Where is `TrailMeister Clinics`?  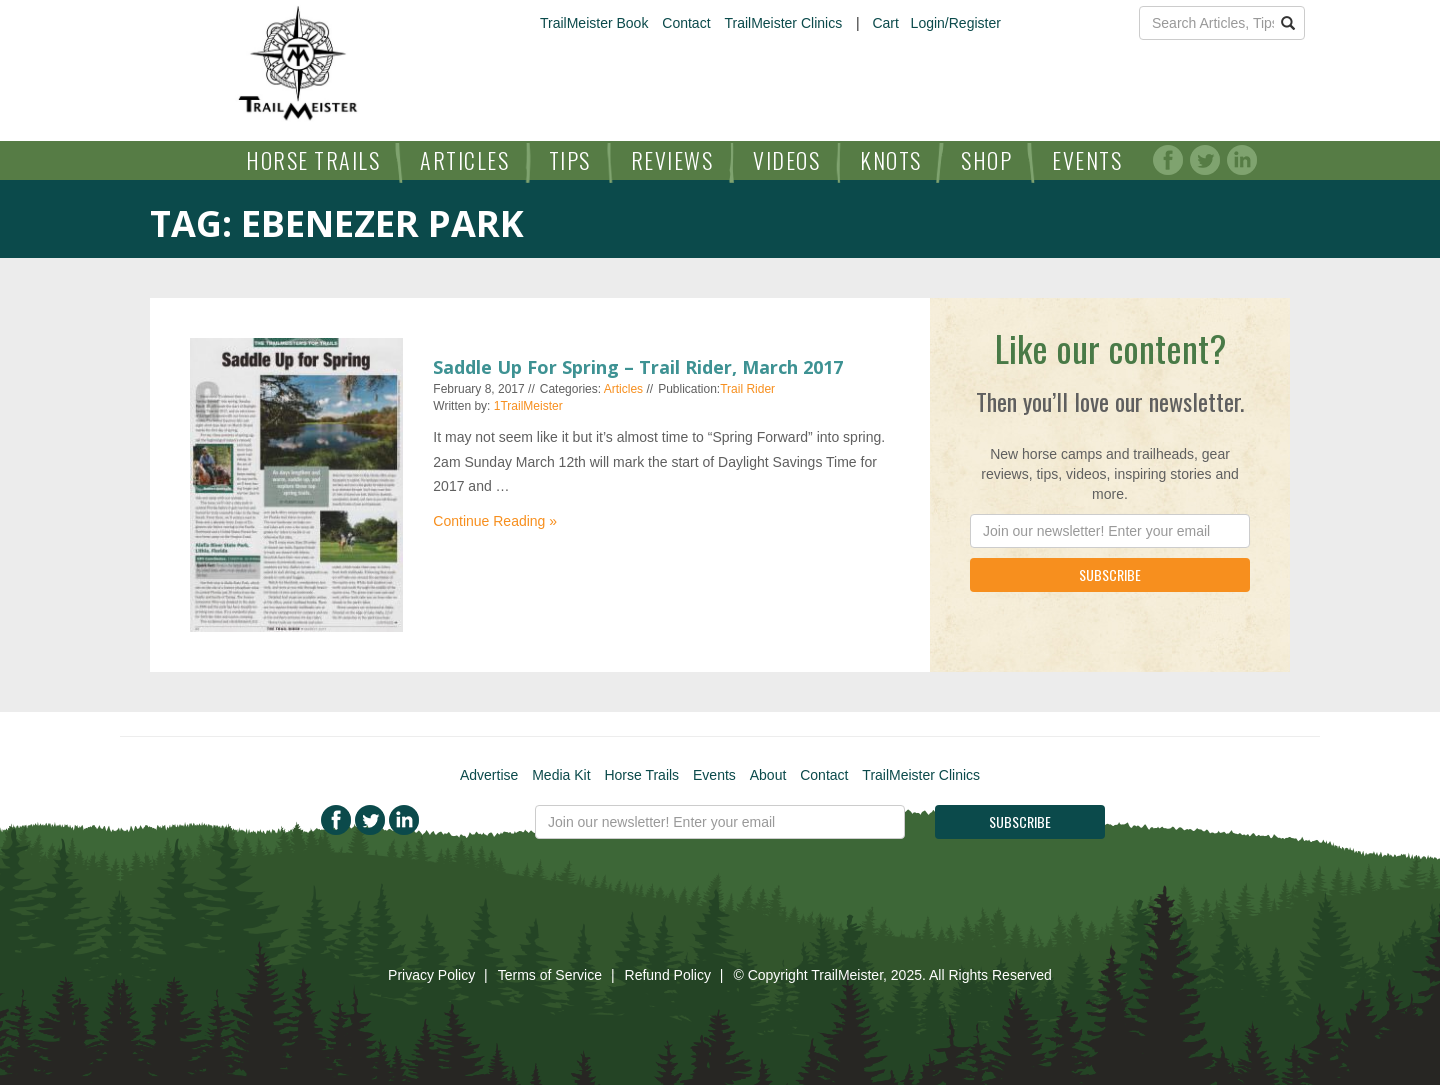
TrailMeister Clinics is located at coordinates (783, 23).